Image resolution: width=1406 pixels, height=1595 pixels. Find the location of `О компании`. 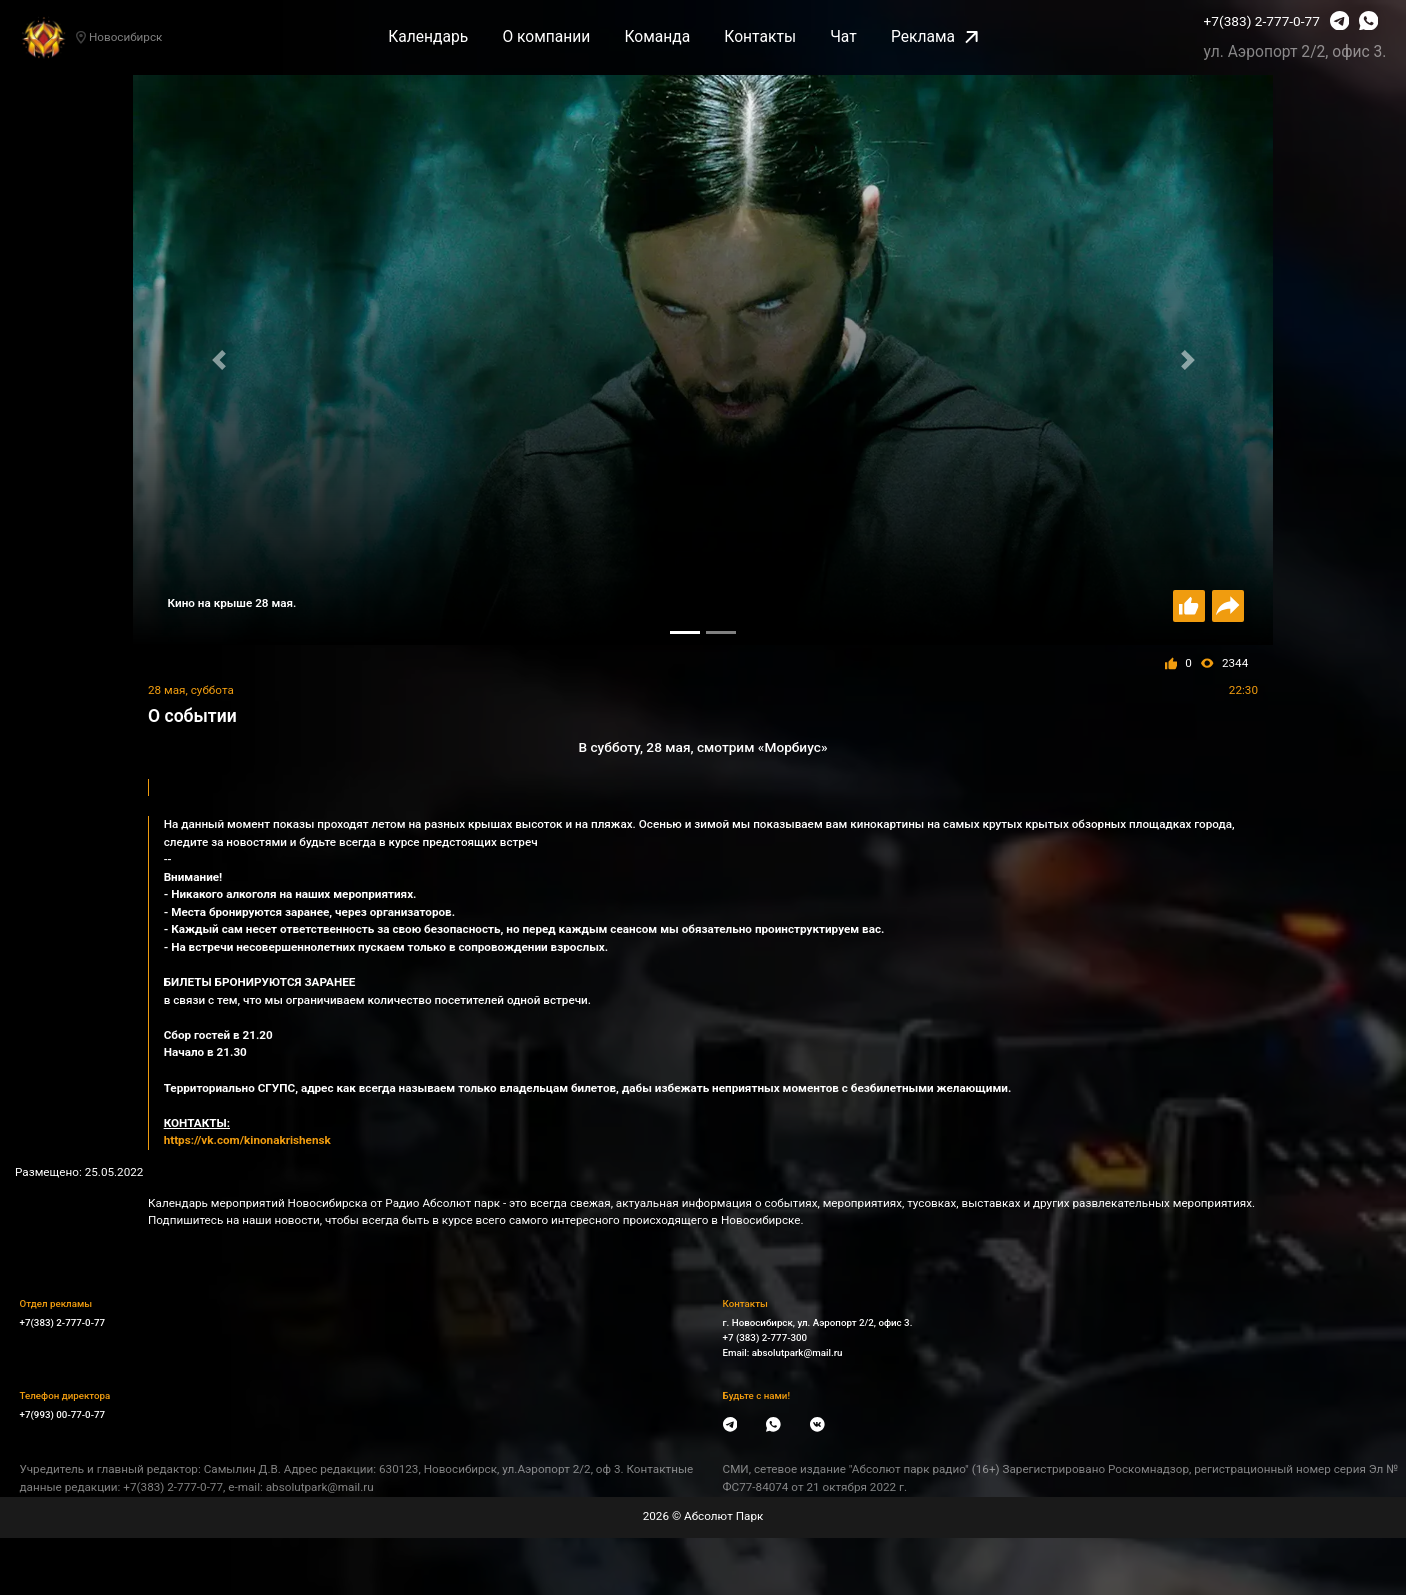

О компании is located at coordinates (546, 37).